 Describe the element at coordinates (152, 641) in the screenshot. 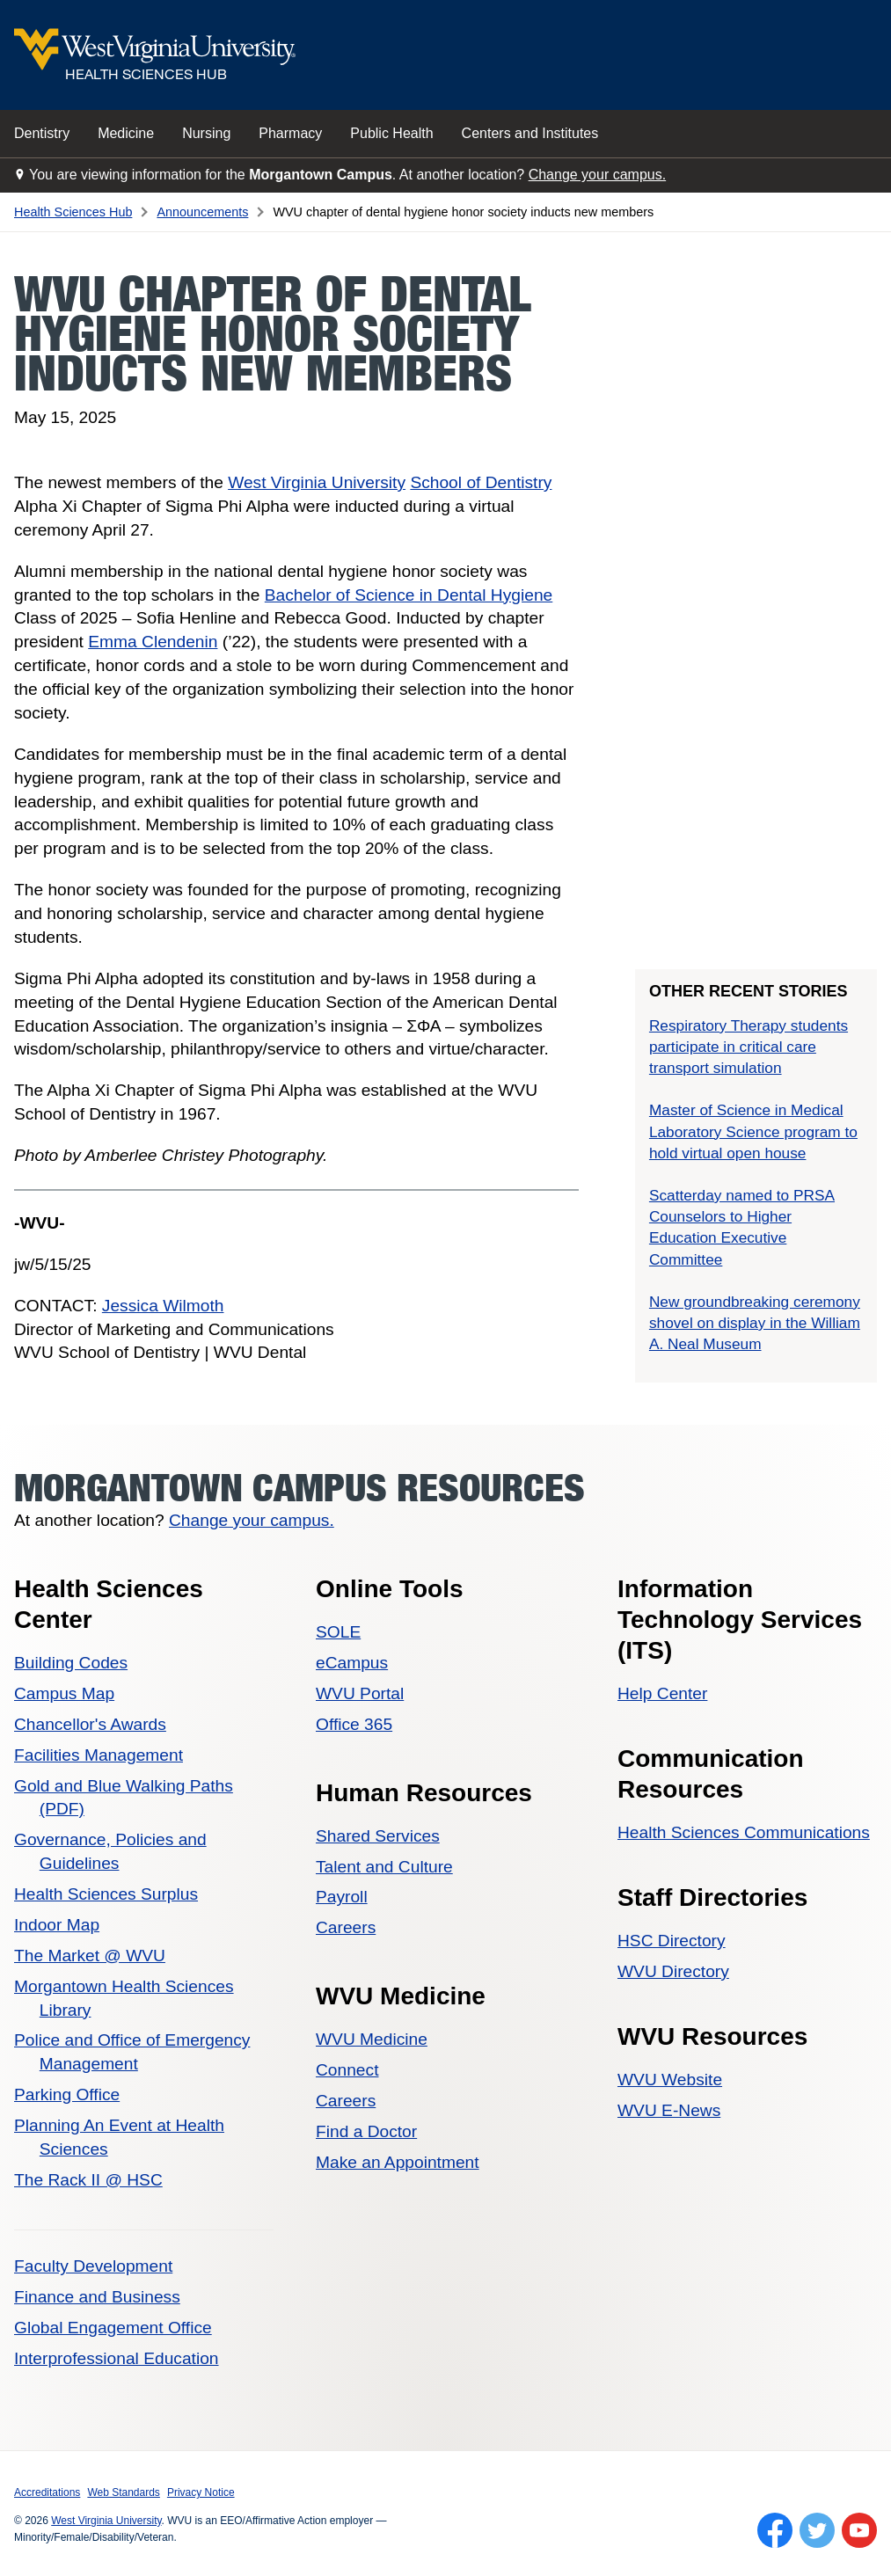

I see `Emma Clendenin` at that location.